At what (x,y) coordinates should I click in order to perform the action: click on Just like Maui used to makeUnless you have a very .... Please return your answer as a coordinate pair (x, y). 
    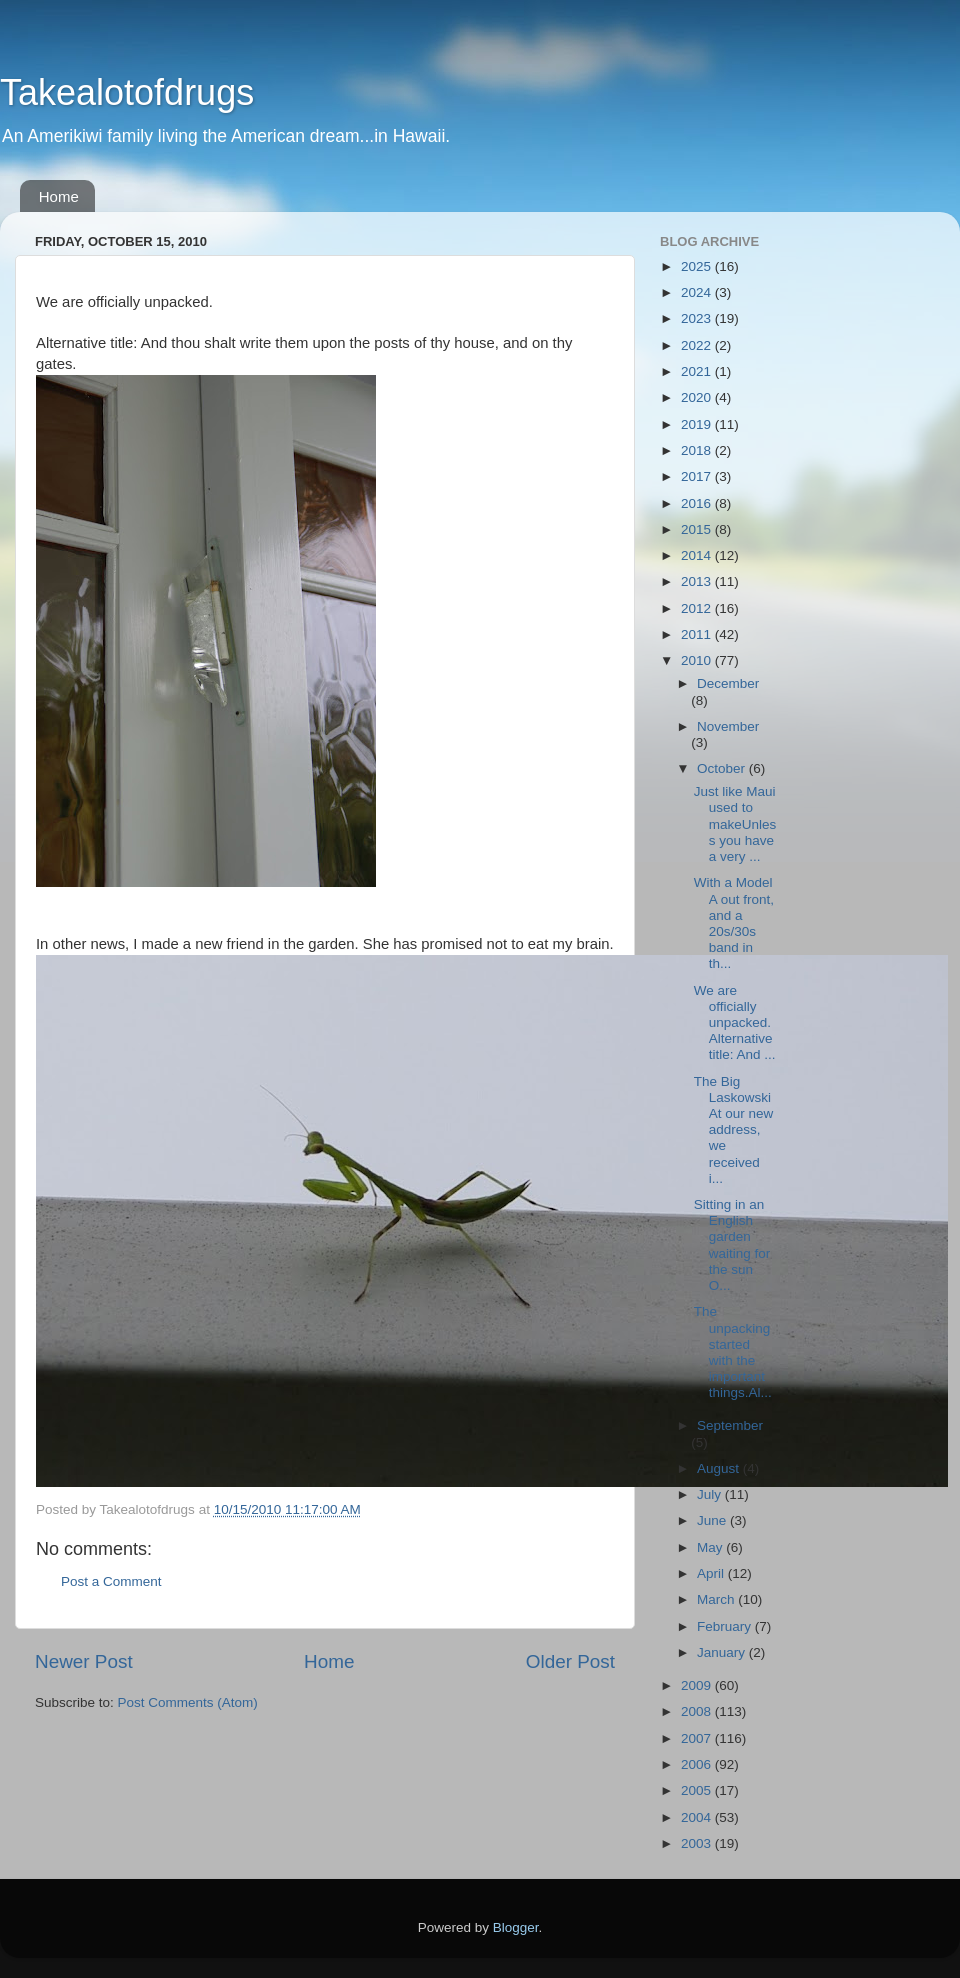
    Looking at the image, I should click on (735, 824).